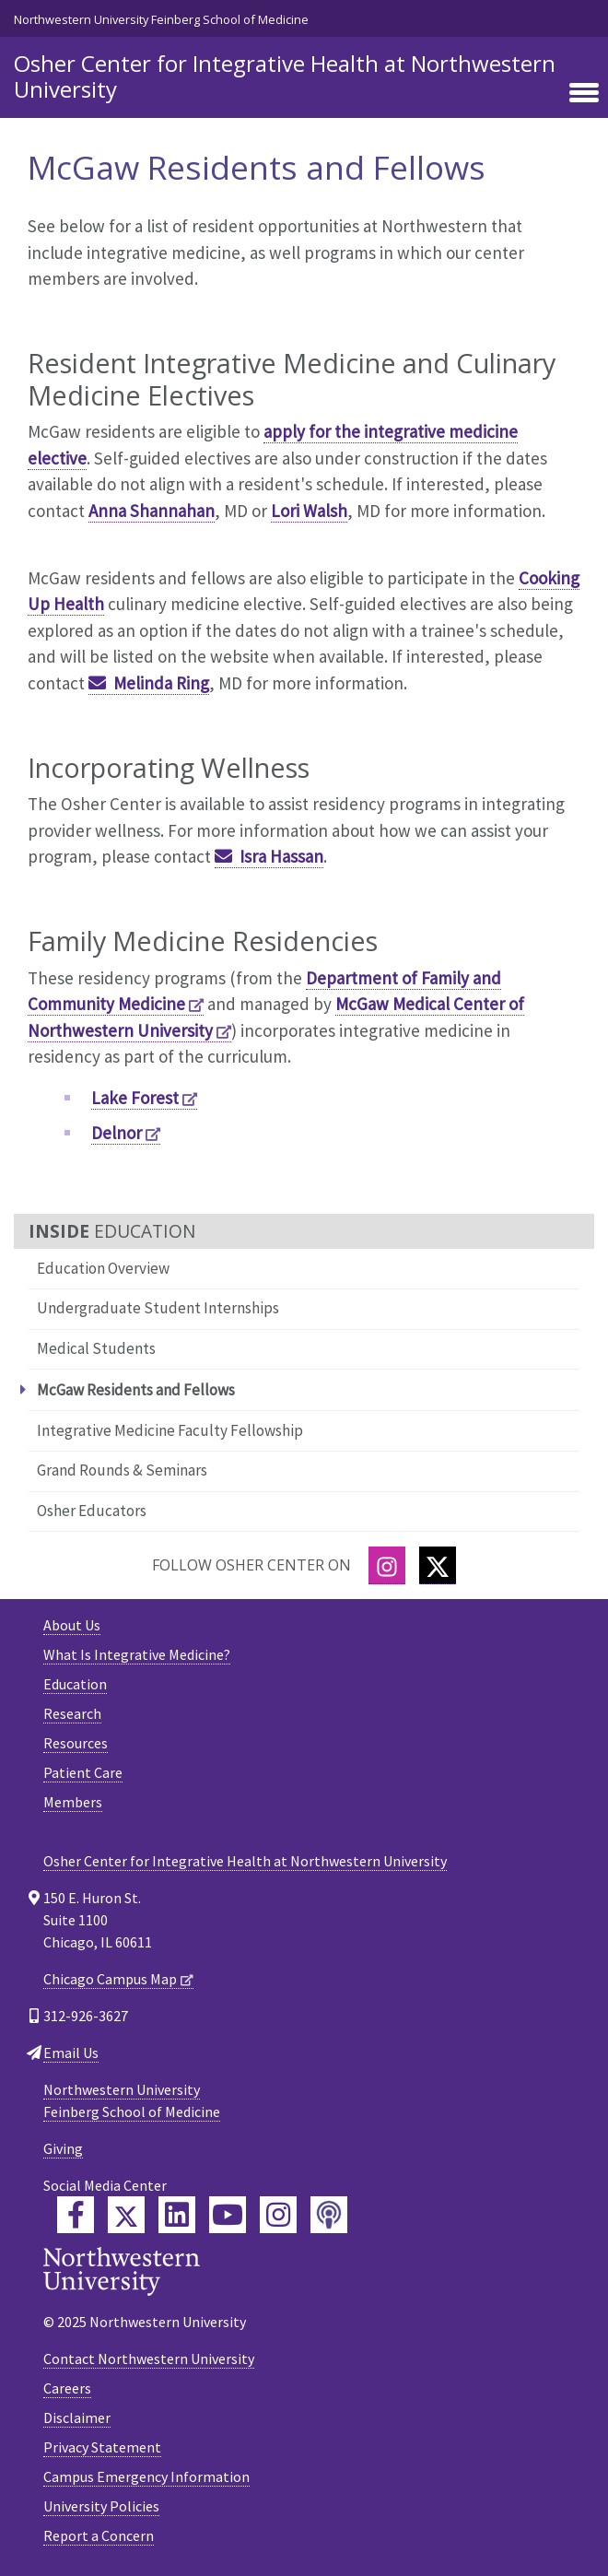 Image resolution: width=608 pixels, height=2576 pixels. I want to click on Campus Emergency Information, so click(146, 2476).